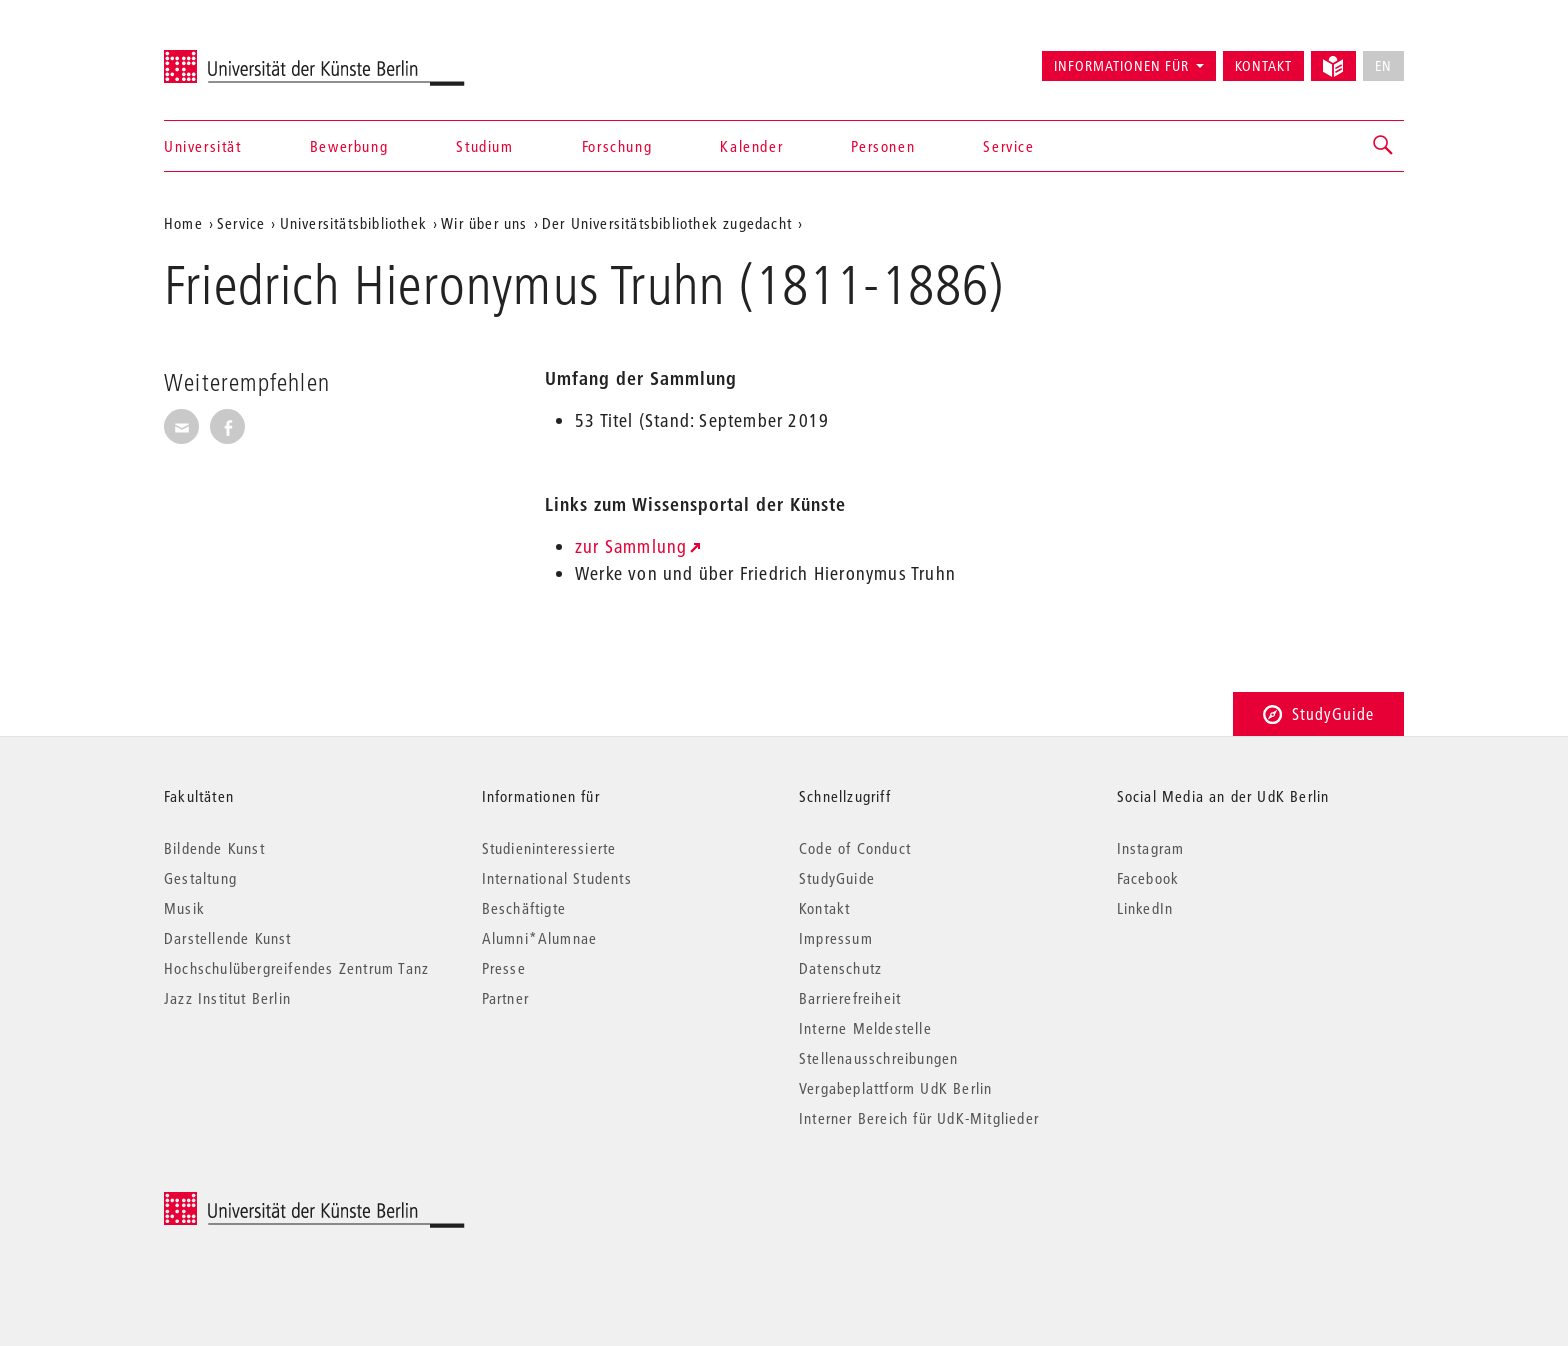 The height and width of the screenshot is (1346, 1568). Describe the element at coordinates (878, 1058) in the screenshot. I see `Stellenausschreibungen` at that location.